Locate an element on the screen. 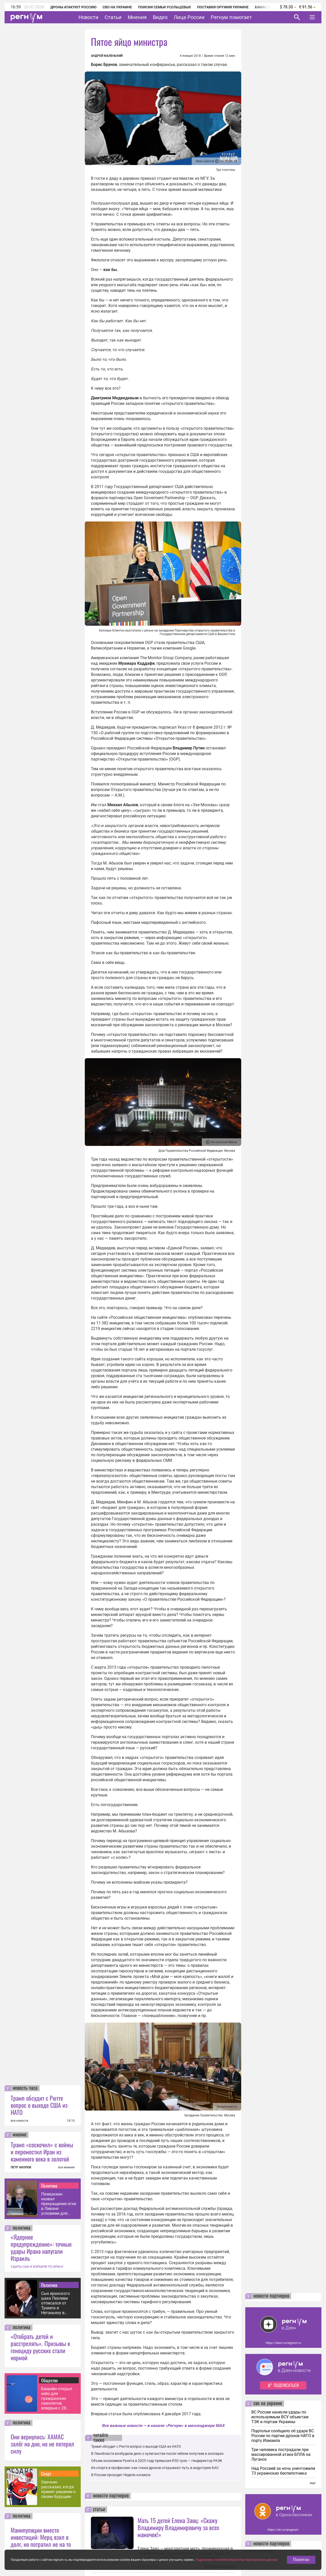  Спорт is located at coordinates (46, 2474).